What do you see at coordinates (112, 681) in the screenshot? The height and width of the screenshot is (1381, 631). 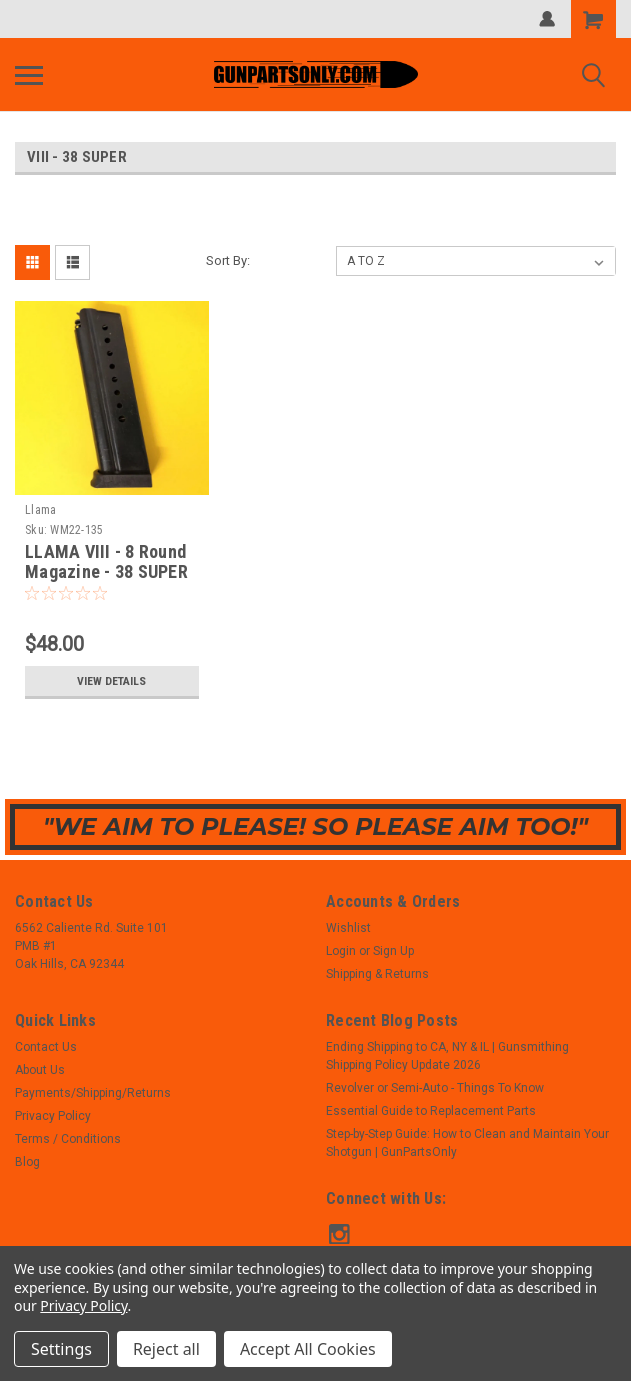 I see `View Details` at bounding box center [112, 681].